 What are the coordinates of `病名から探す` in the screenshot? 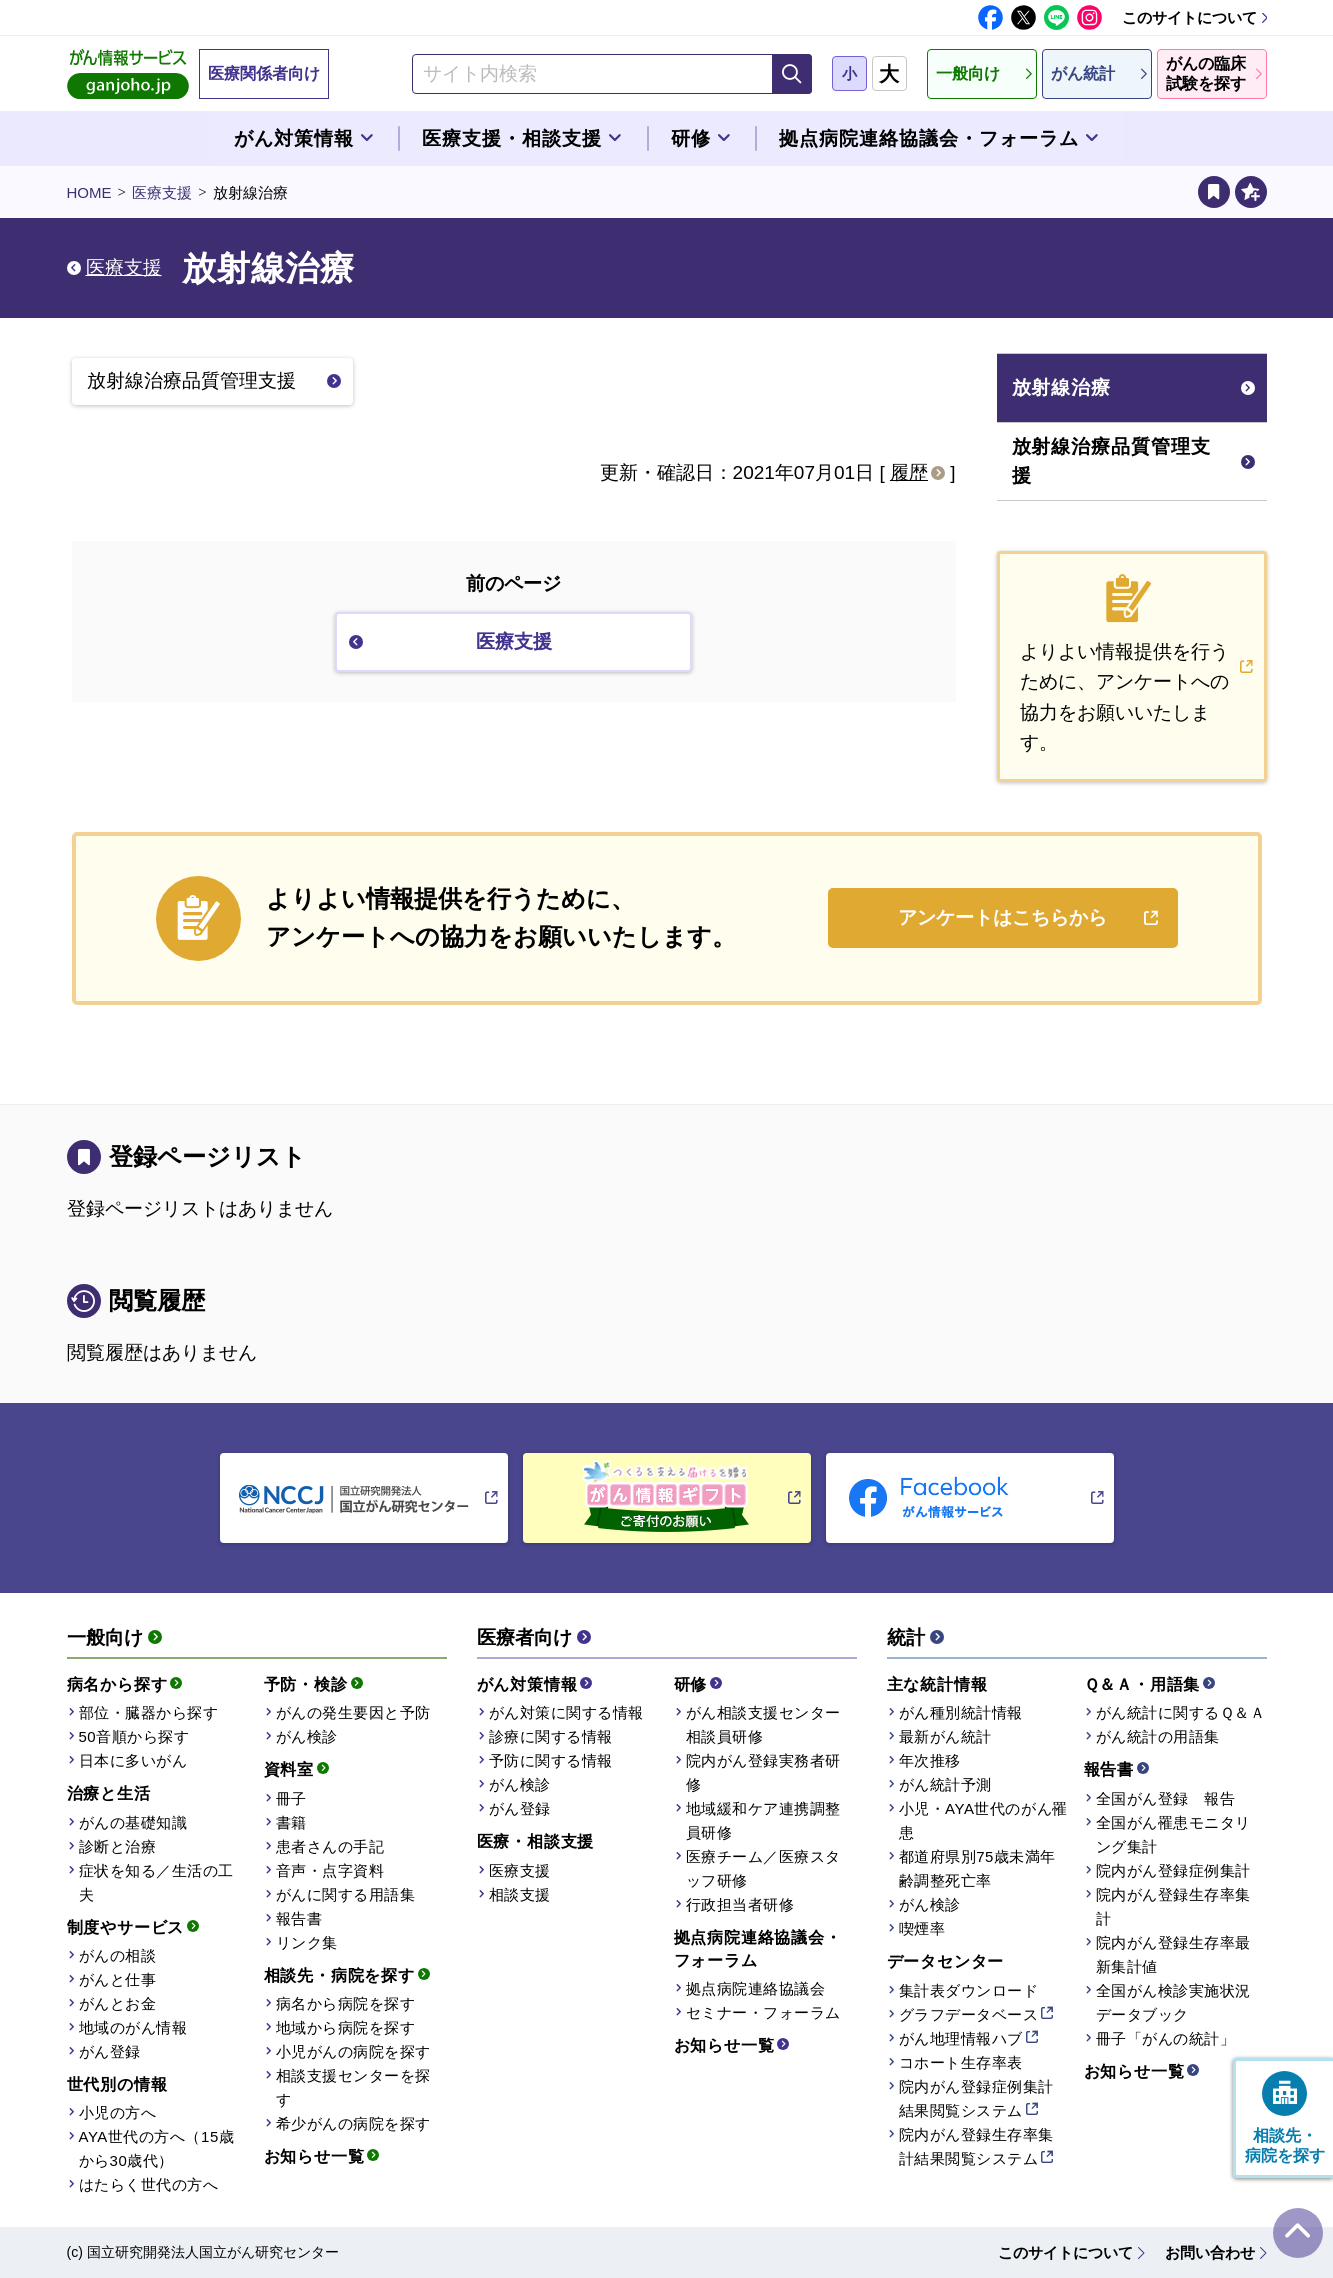 It's located at (117, 1684).